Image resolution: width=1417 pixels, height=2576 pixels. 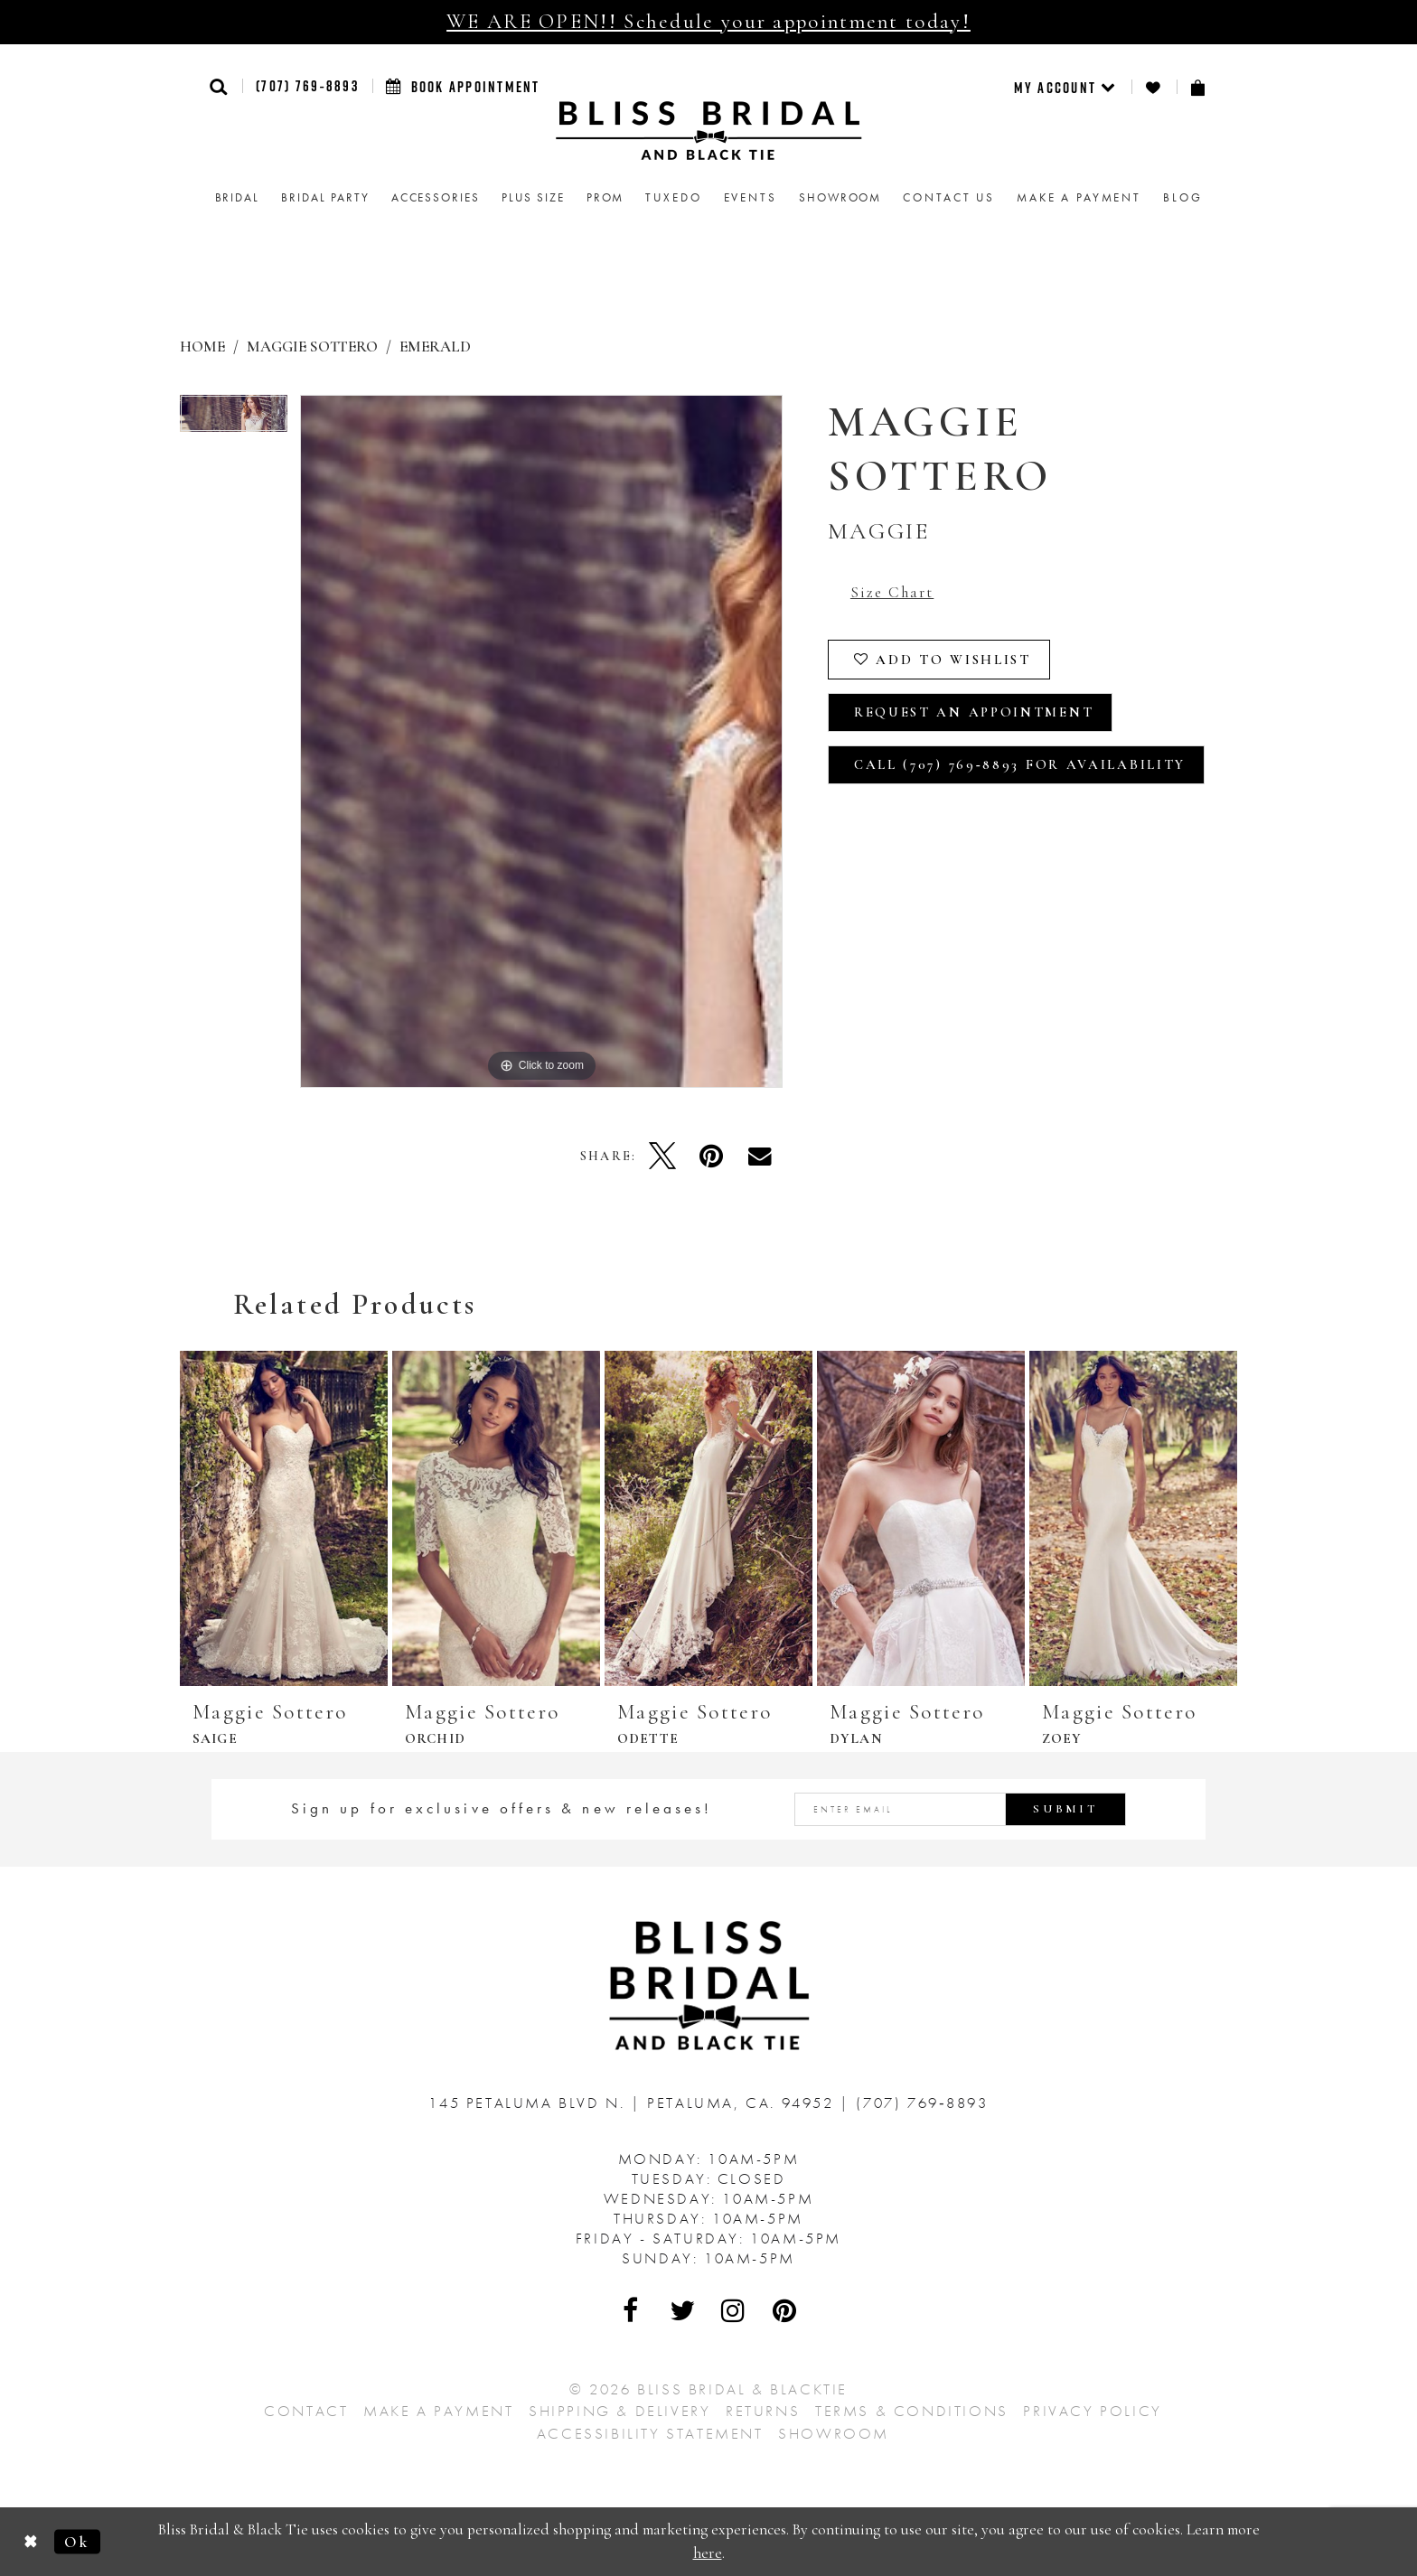 What do you see at coordinates (1079, 197) in the screenshot?
I see `Make a Payment [menuitem]` at bounding box center [1079, 197].